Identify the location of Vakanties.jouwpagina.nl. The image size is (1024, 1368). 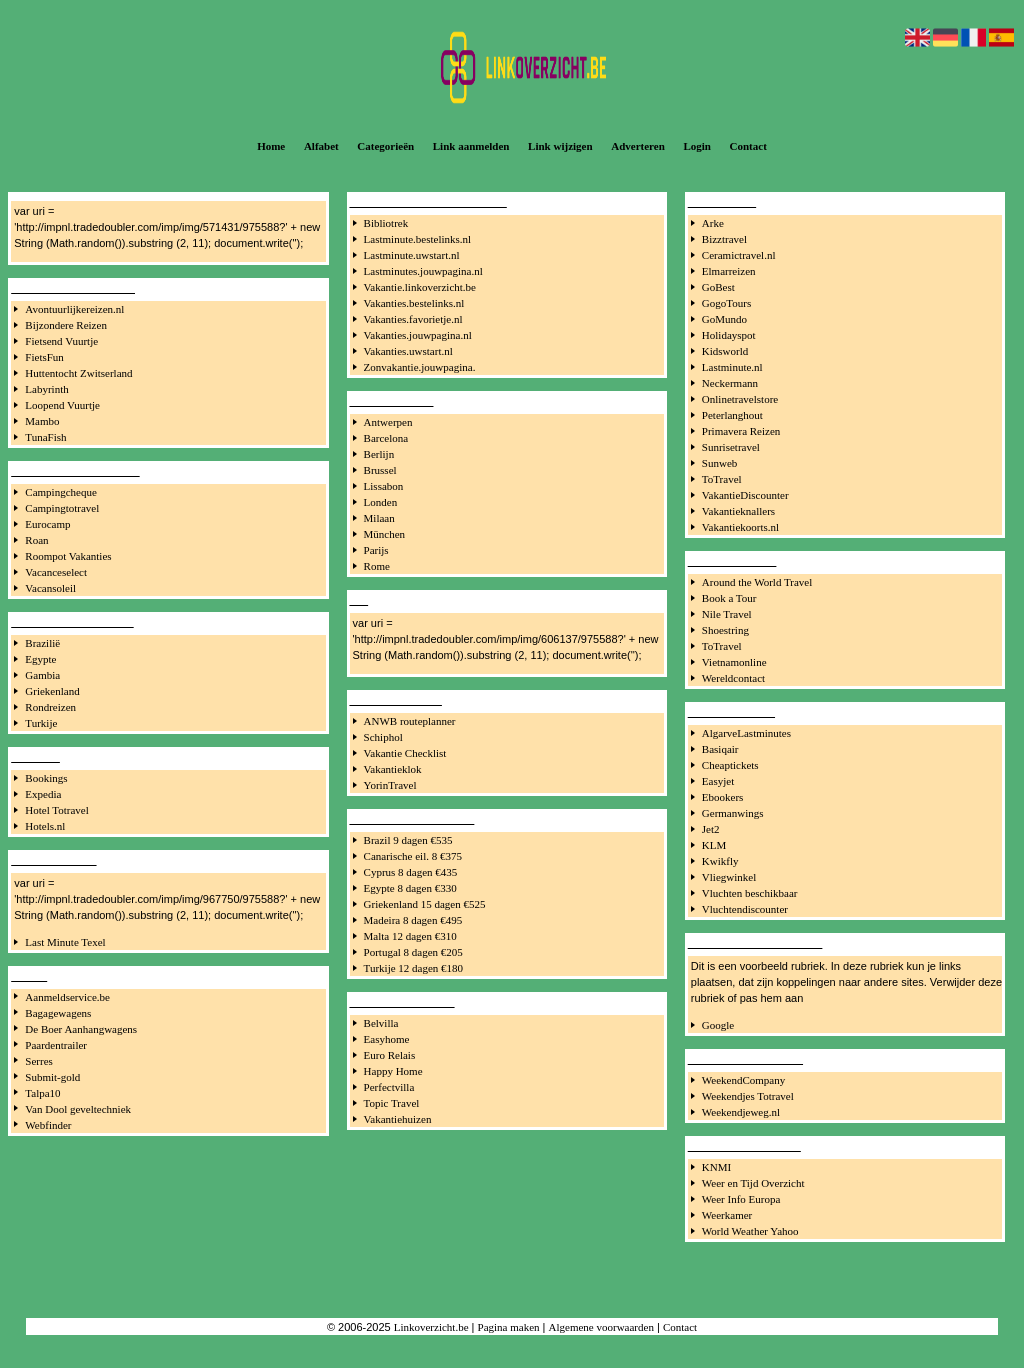
(418, 335).